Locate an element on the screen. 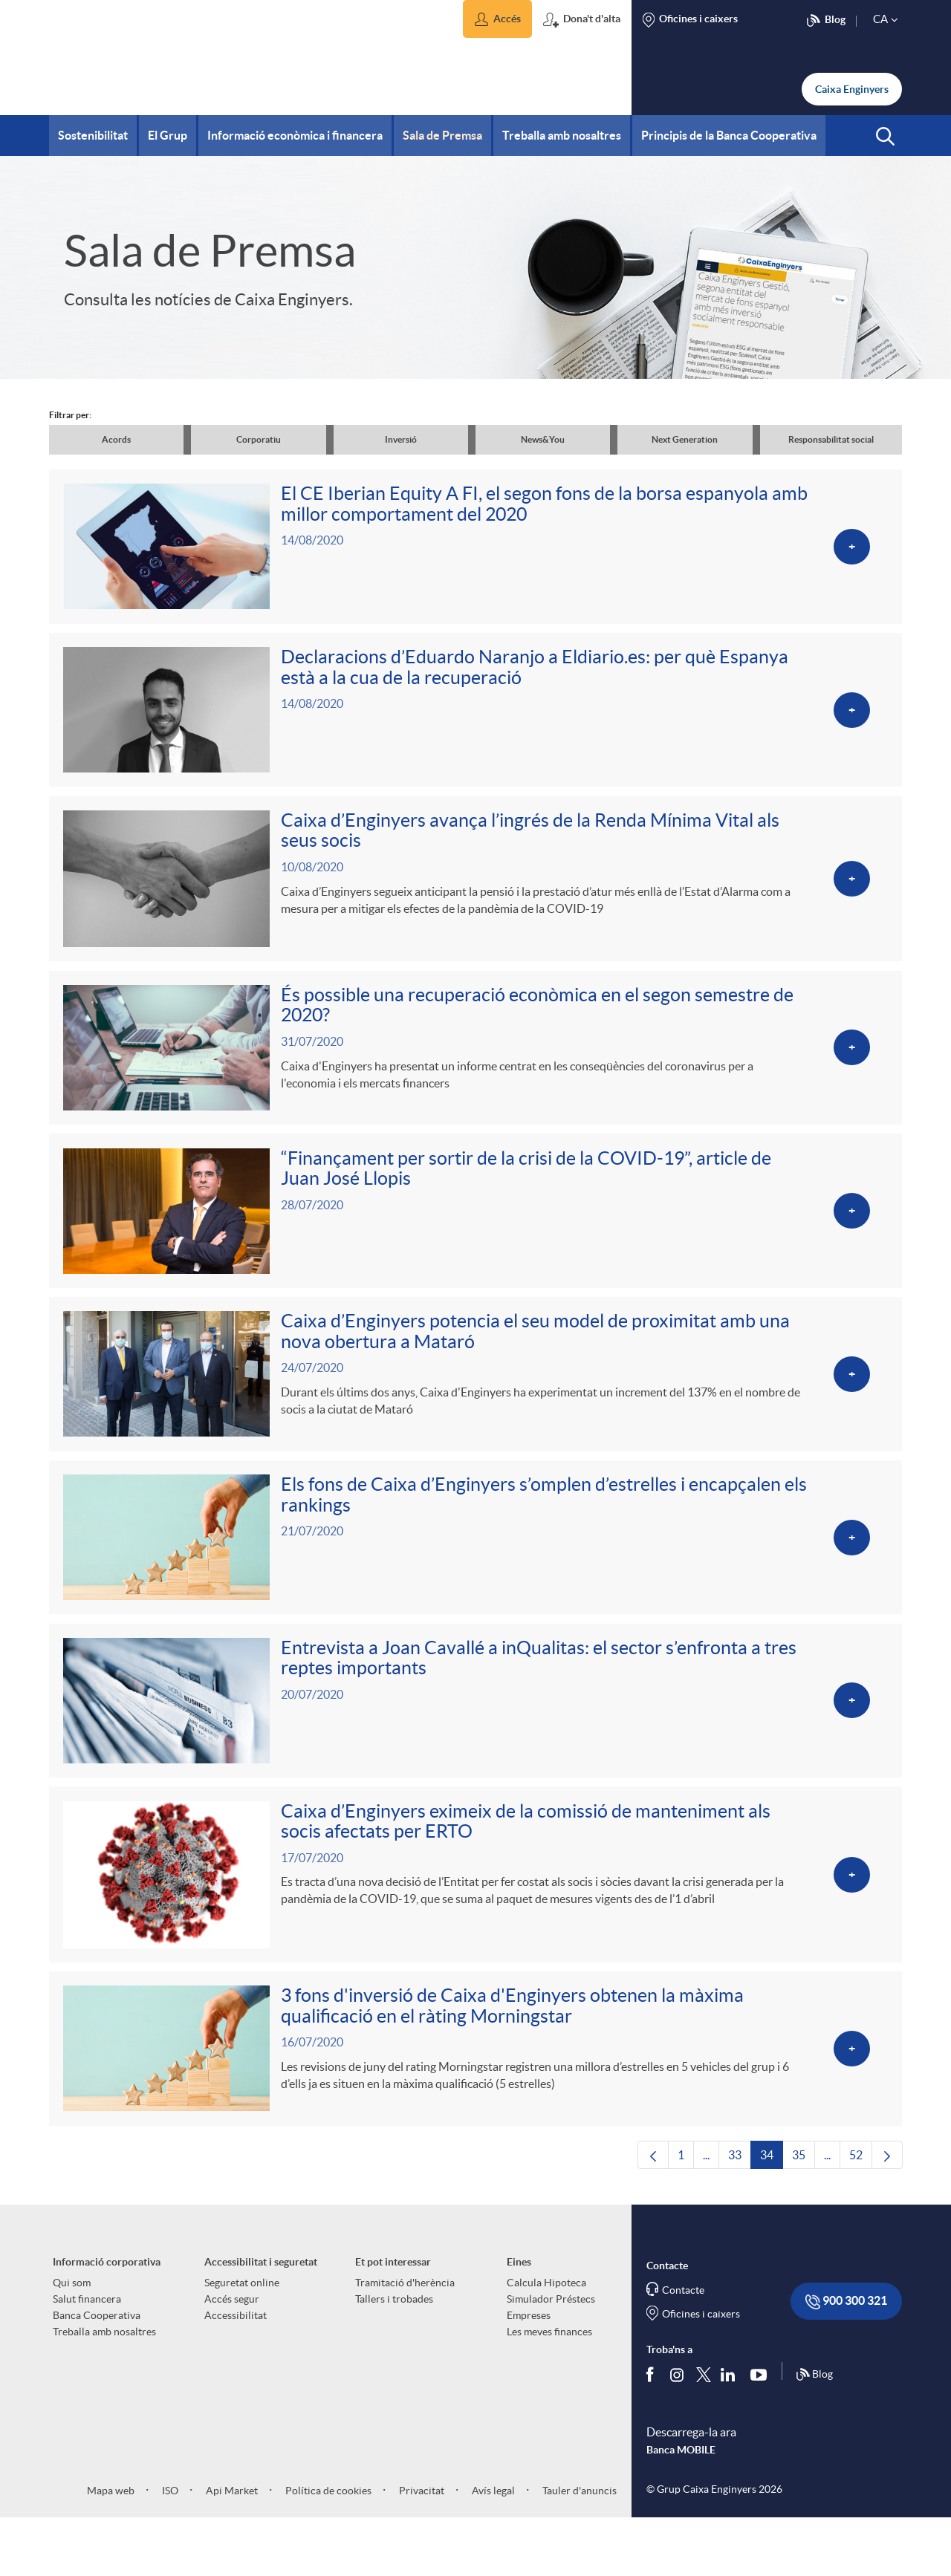 The height and width of the screenshot is (2576, 951). Qui som is located at coordinates (72, 2340).